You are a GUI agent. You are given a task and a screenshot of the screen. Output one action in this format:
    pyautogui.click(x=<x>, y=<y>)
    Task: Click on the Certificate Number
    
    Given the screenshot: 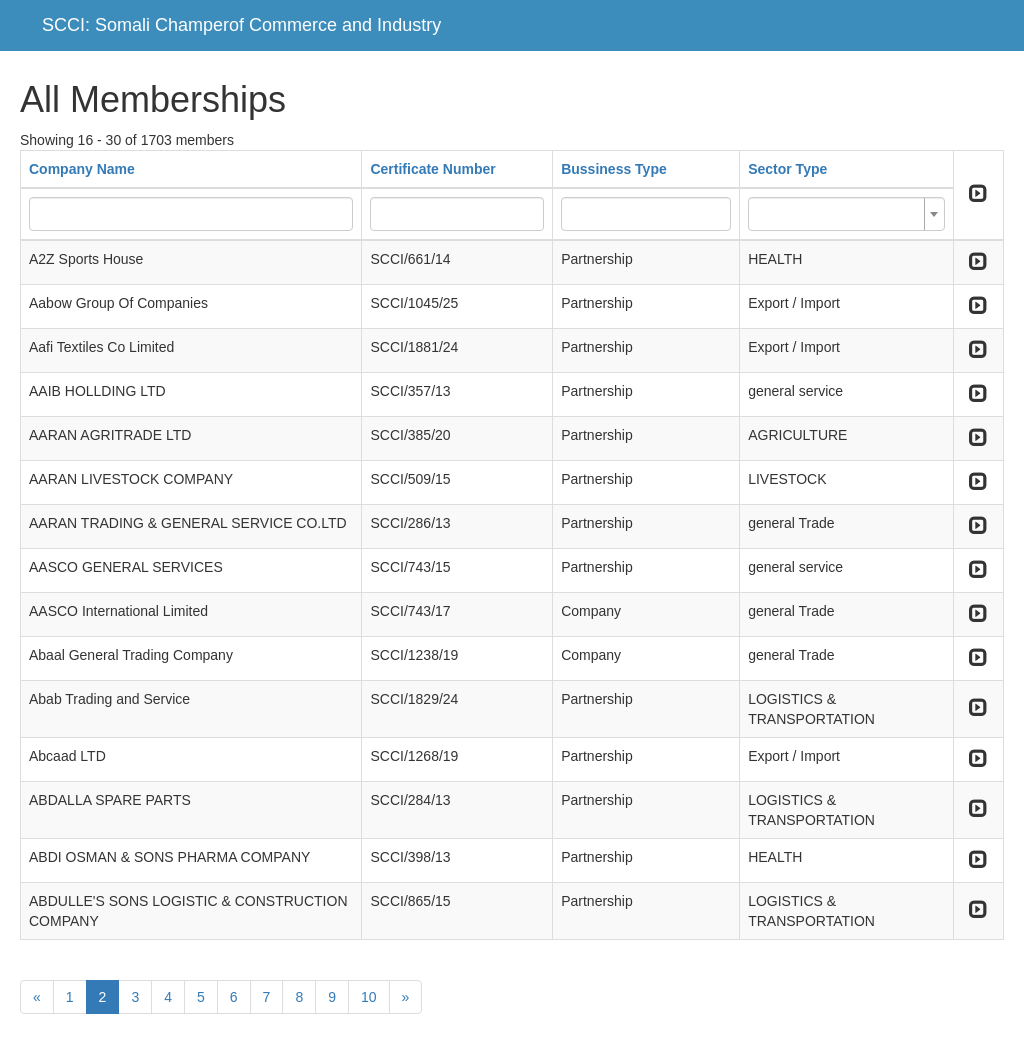 What is the action you would take?
    pyautogui.click(x=432, y=169)
    